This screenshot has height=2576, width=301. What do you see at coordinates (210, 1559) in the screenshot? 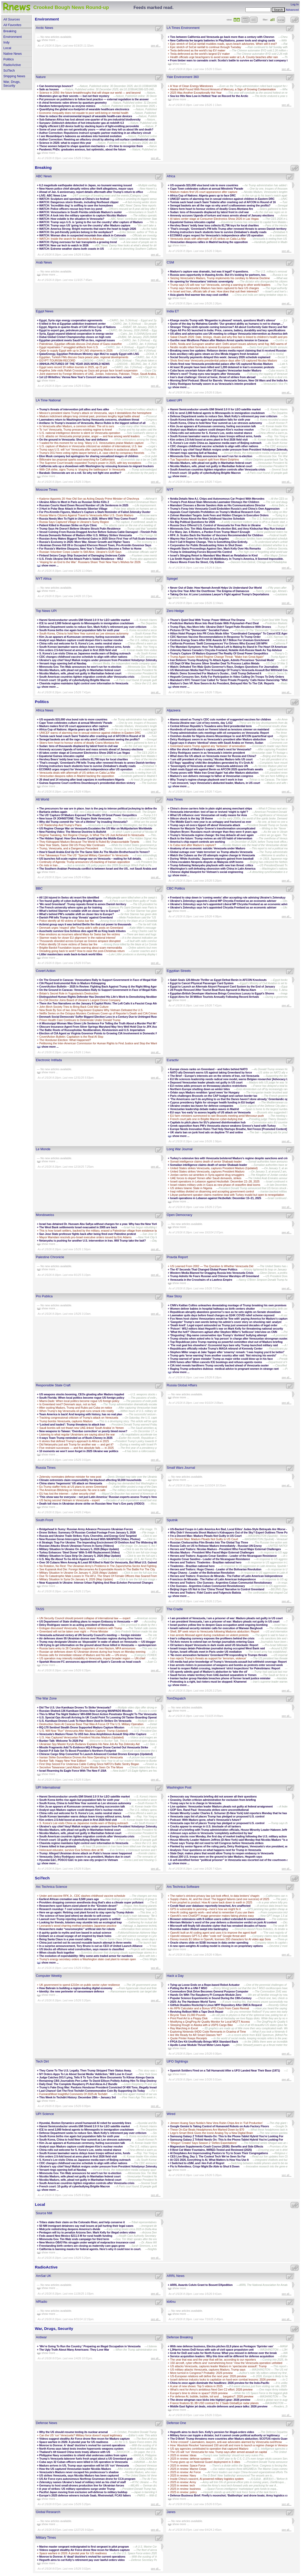
I see `Augusto Cesar Sandino - Leader of the Nicaraguan Resistance` at bounding box center [210, 1559].